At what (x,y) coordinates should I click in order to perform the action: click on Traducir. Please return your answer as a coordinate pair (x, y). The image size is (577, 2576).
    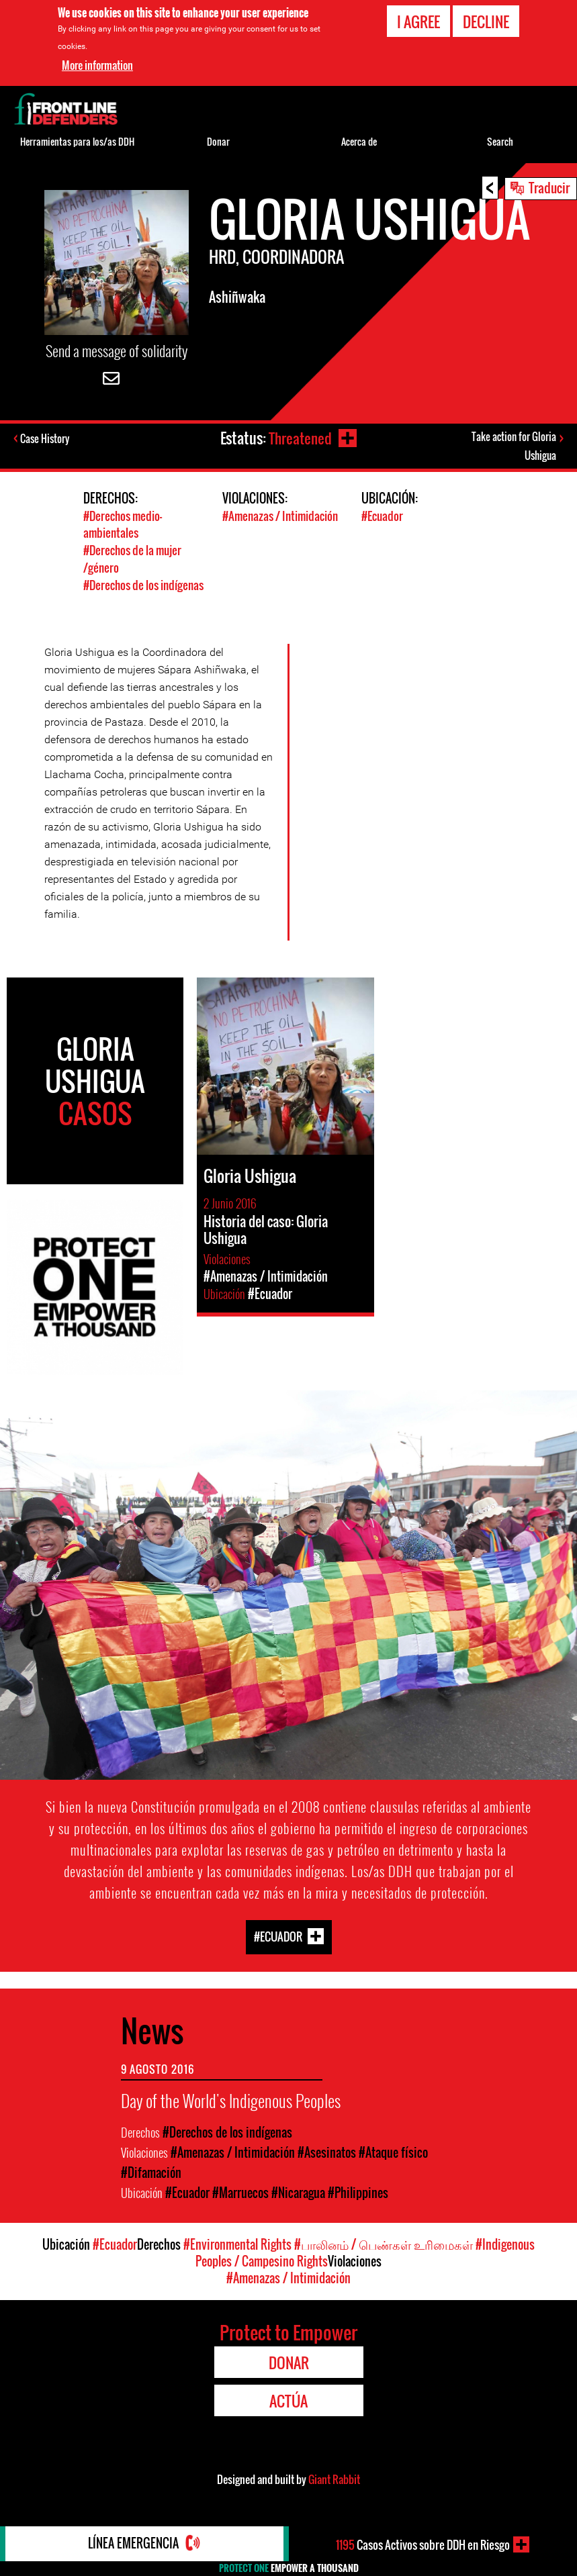
    Looking at the image, I should click on (549, 187).